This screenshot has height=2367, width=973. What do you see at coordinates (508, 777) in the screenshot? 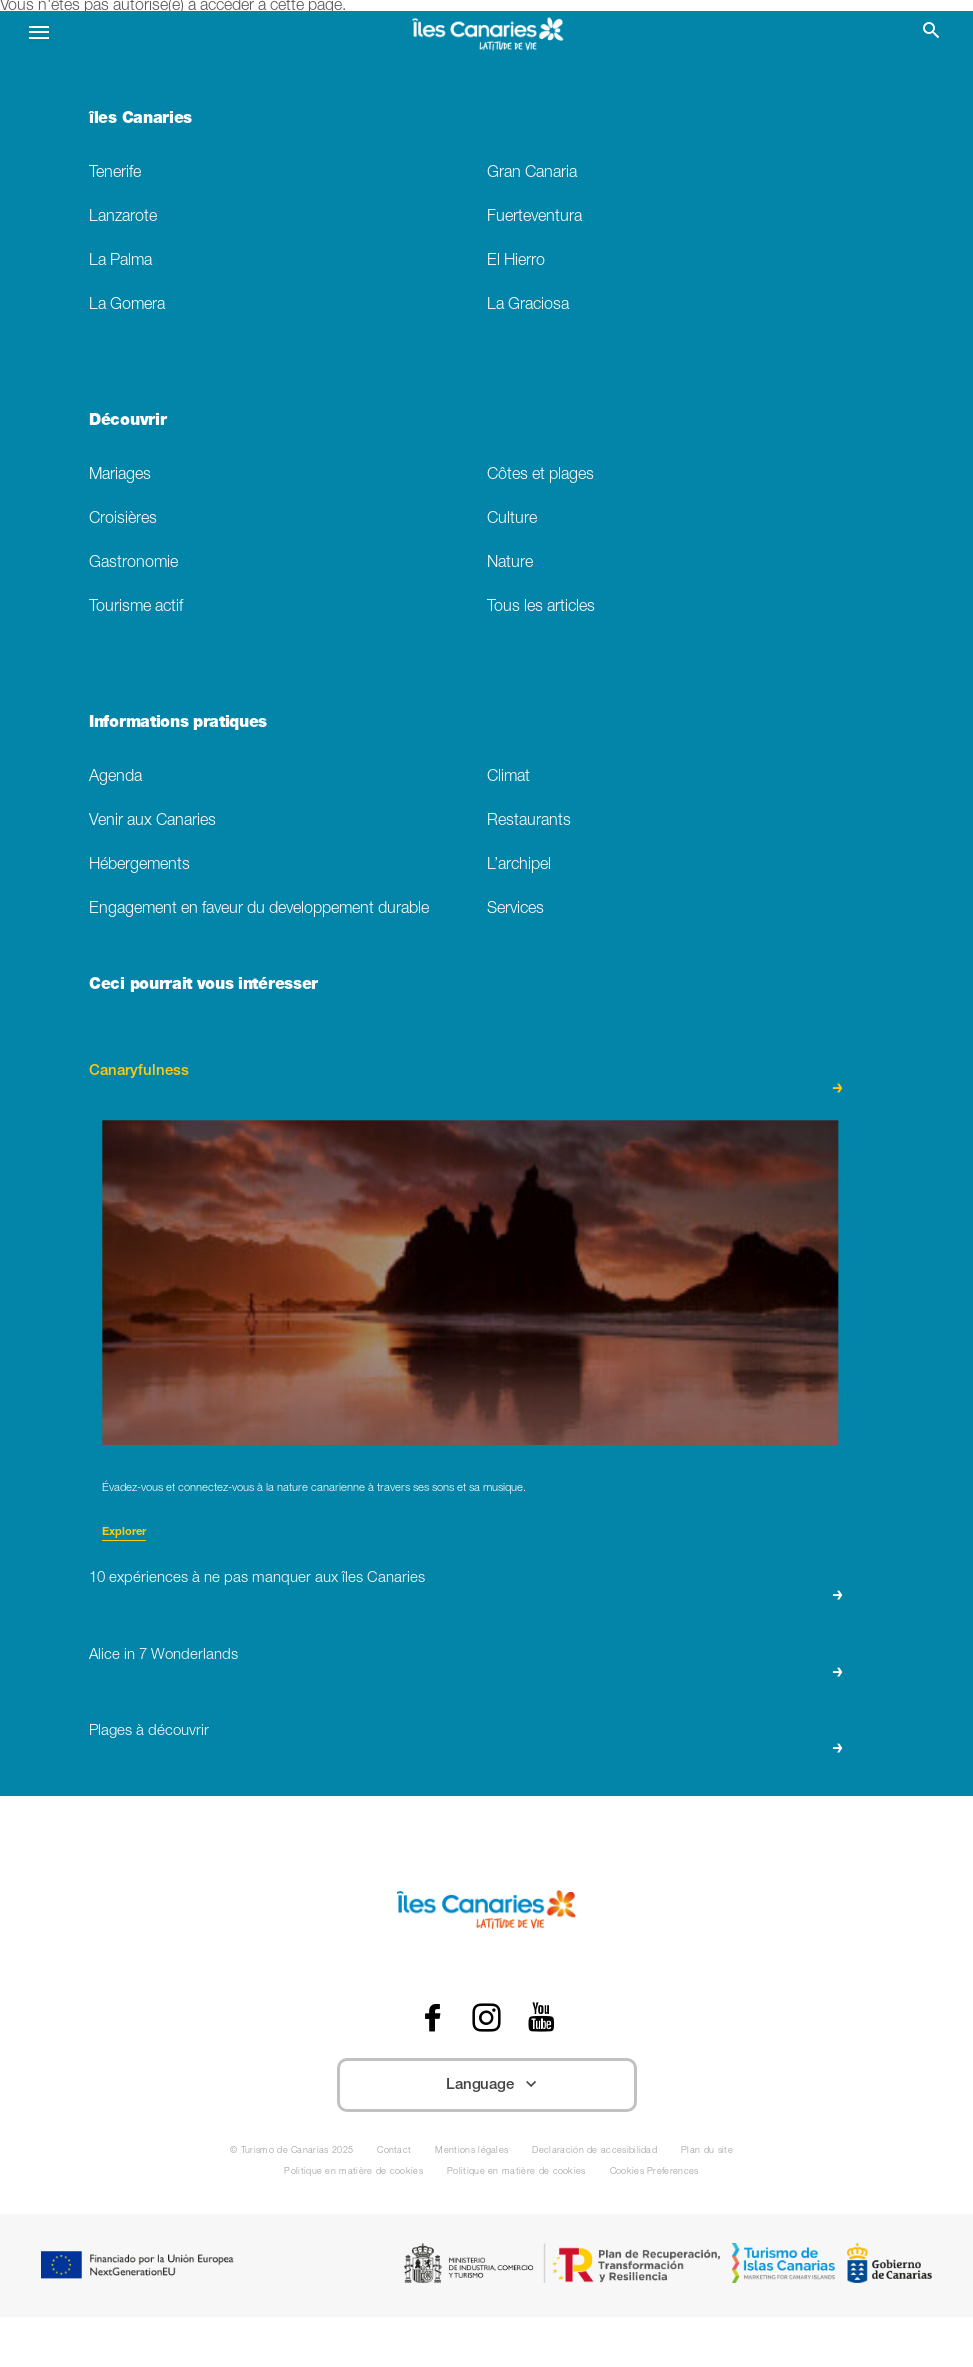
I see `Climat` at bounding box center [508, 777].